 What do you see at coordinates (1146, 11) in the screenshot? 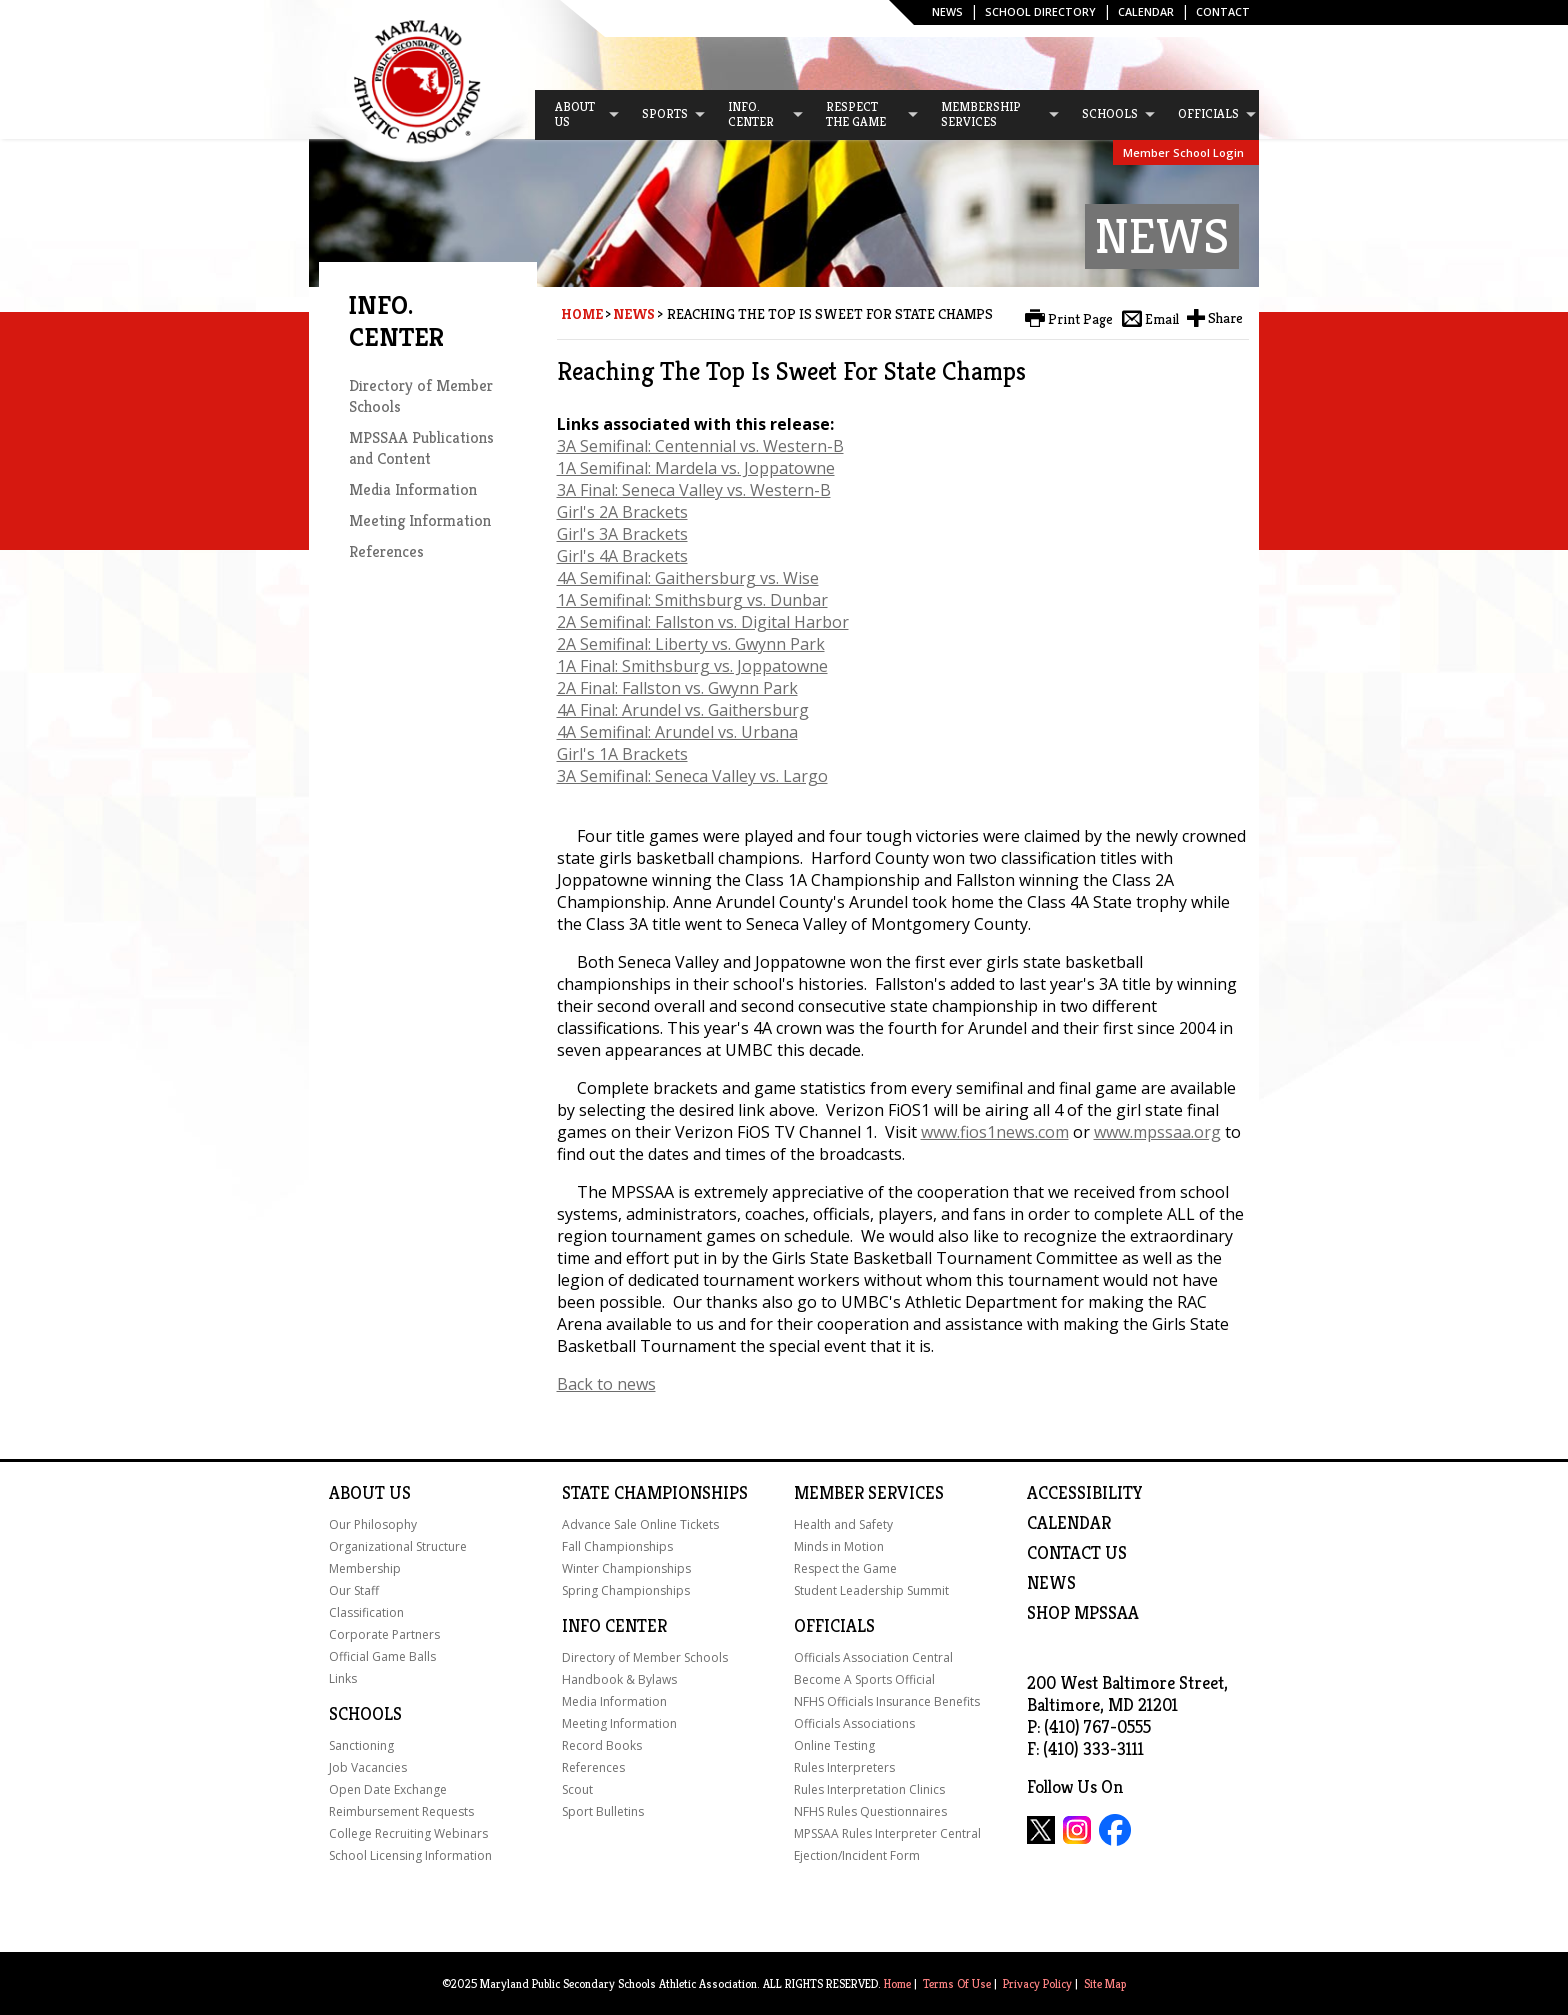
I see `Calendar` at bounding box center [1146, 11].